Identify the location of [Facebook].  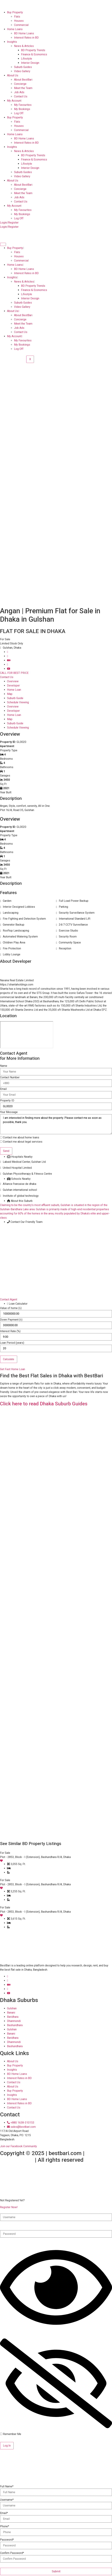
(7, 652).